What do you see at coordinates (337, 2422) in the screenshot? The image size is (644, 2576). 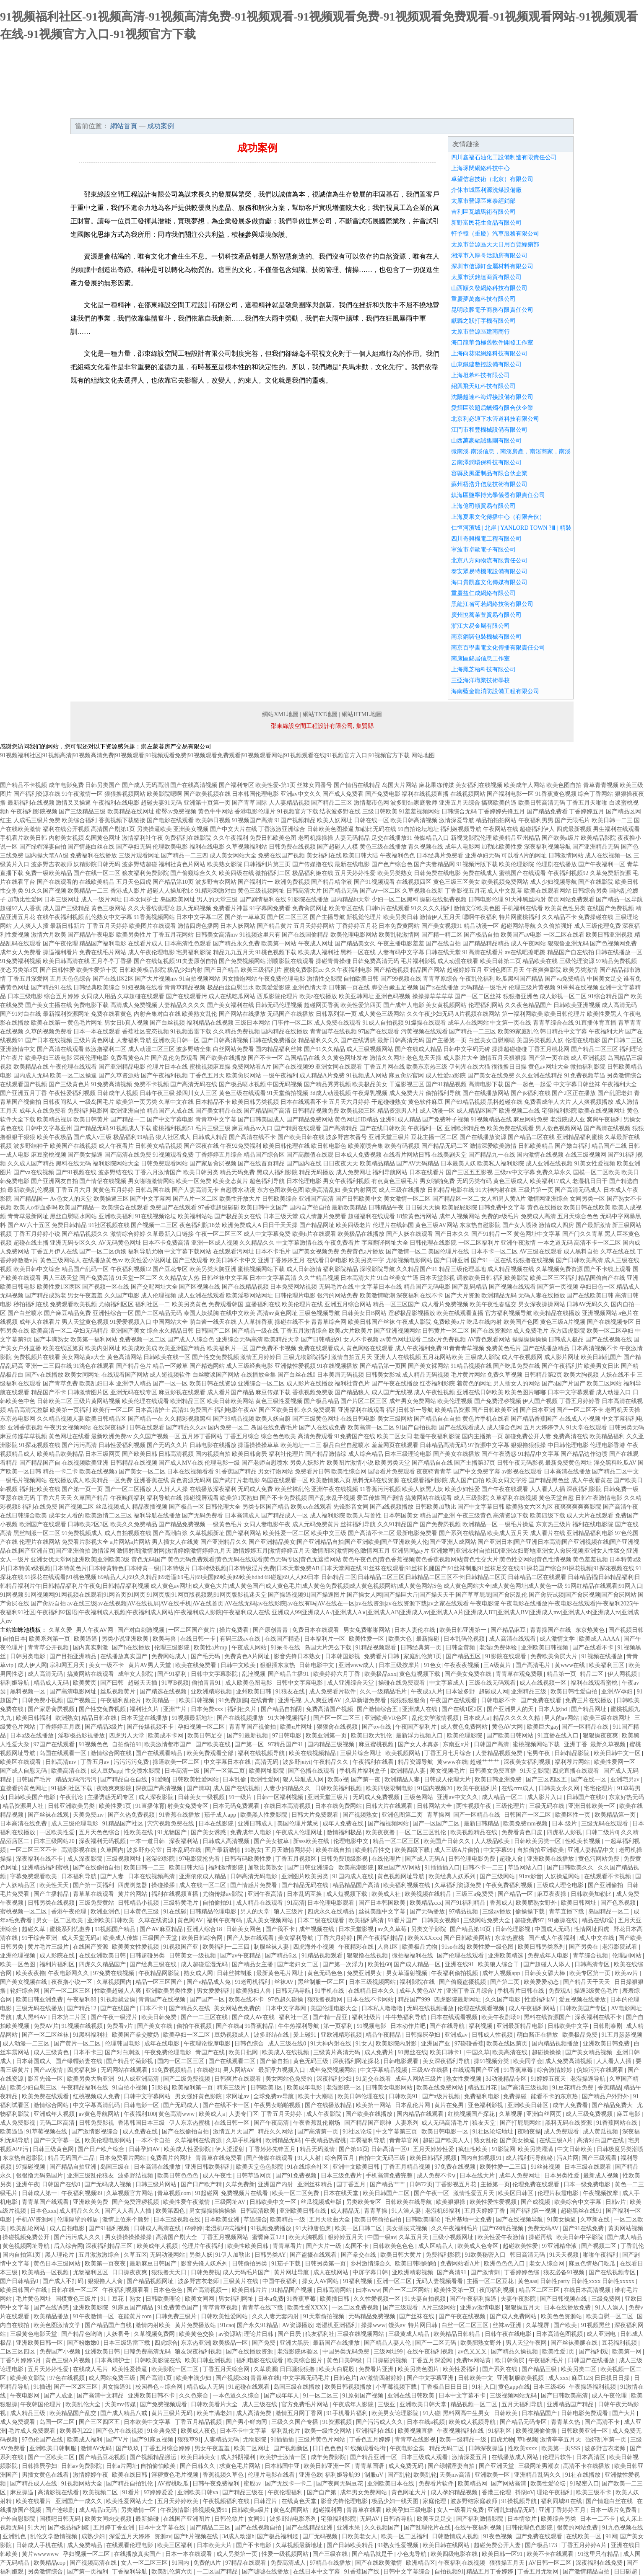 I see `91资源视频` at bounding box center [337, 2422].